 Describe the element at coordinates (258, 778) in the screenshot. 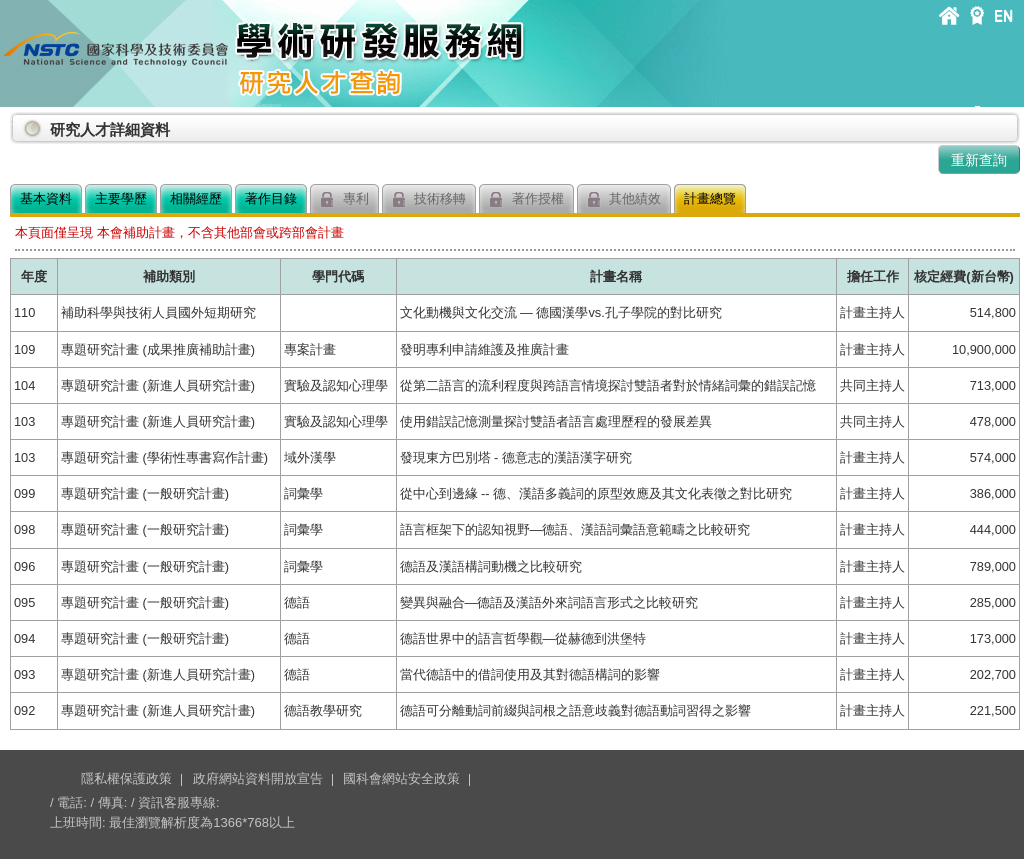

I see `政府網站資料開放宣告` at that location.